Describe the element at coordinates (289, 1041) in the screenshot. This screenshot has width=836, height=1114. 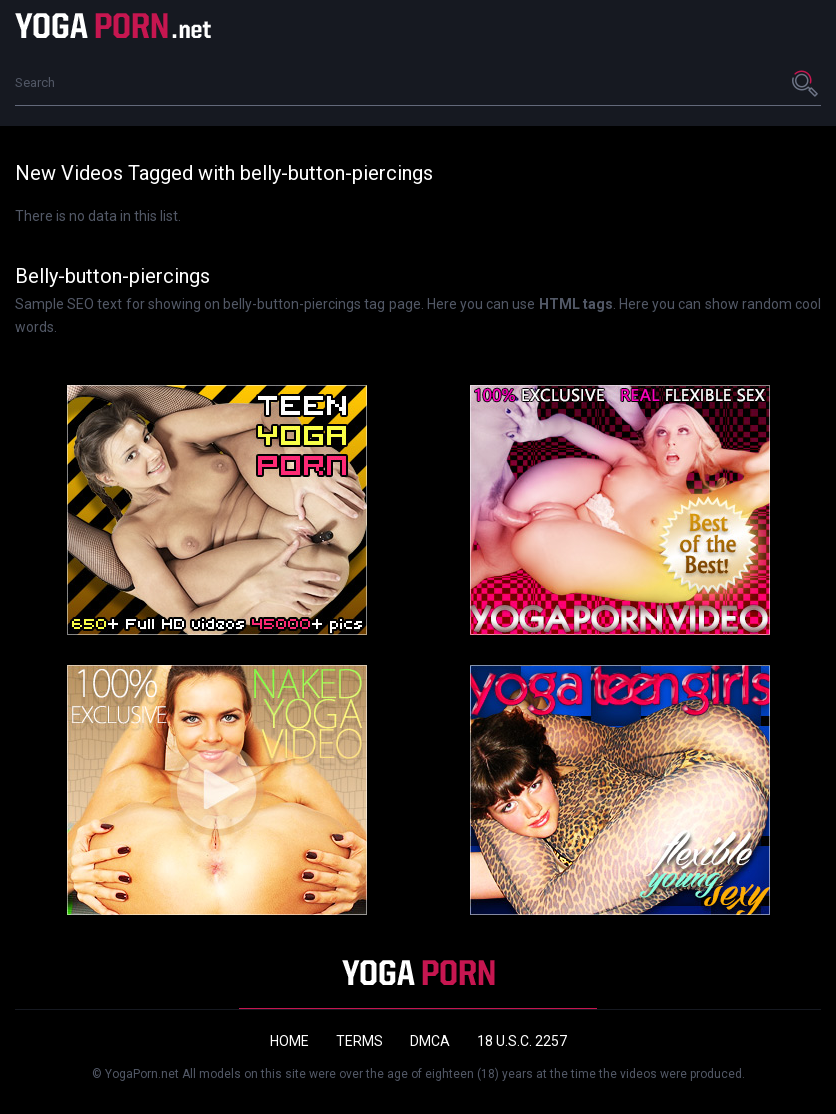
I see `Home` at that location.